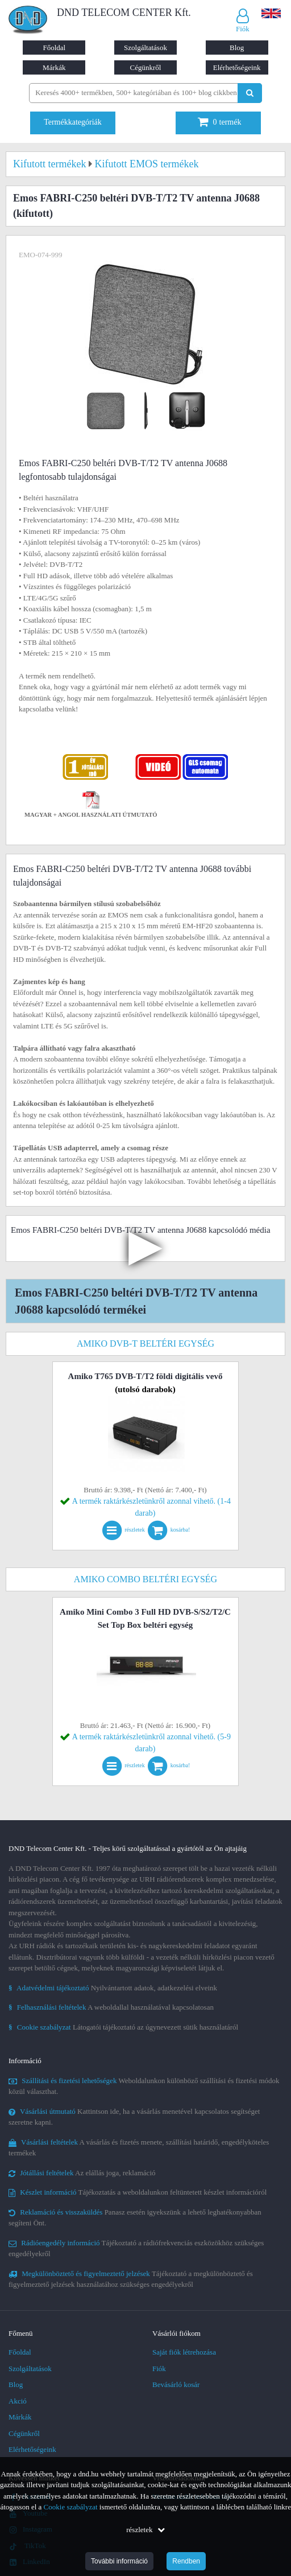  I want to click on Szolgáltatások, so click(145, 47).